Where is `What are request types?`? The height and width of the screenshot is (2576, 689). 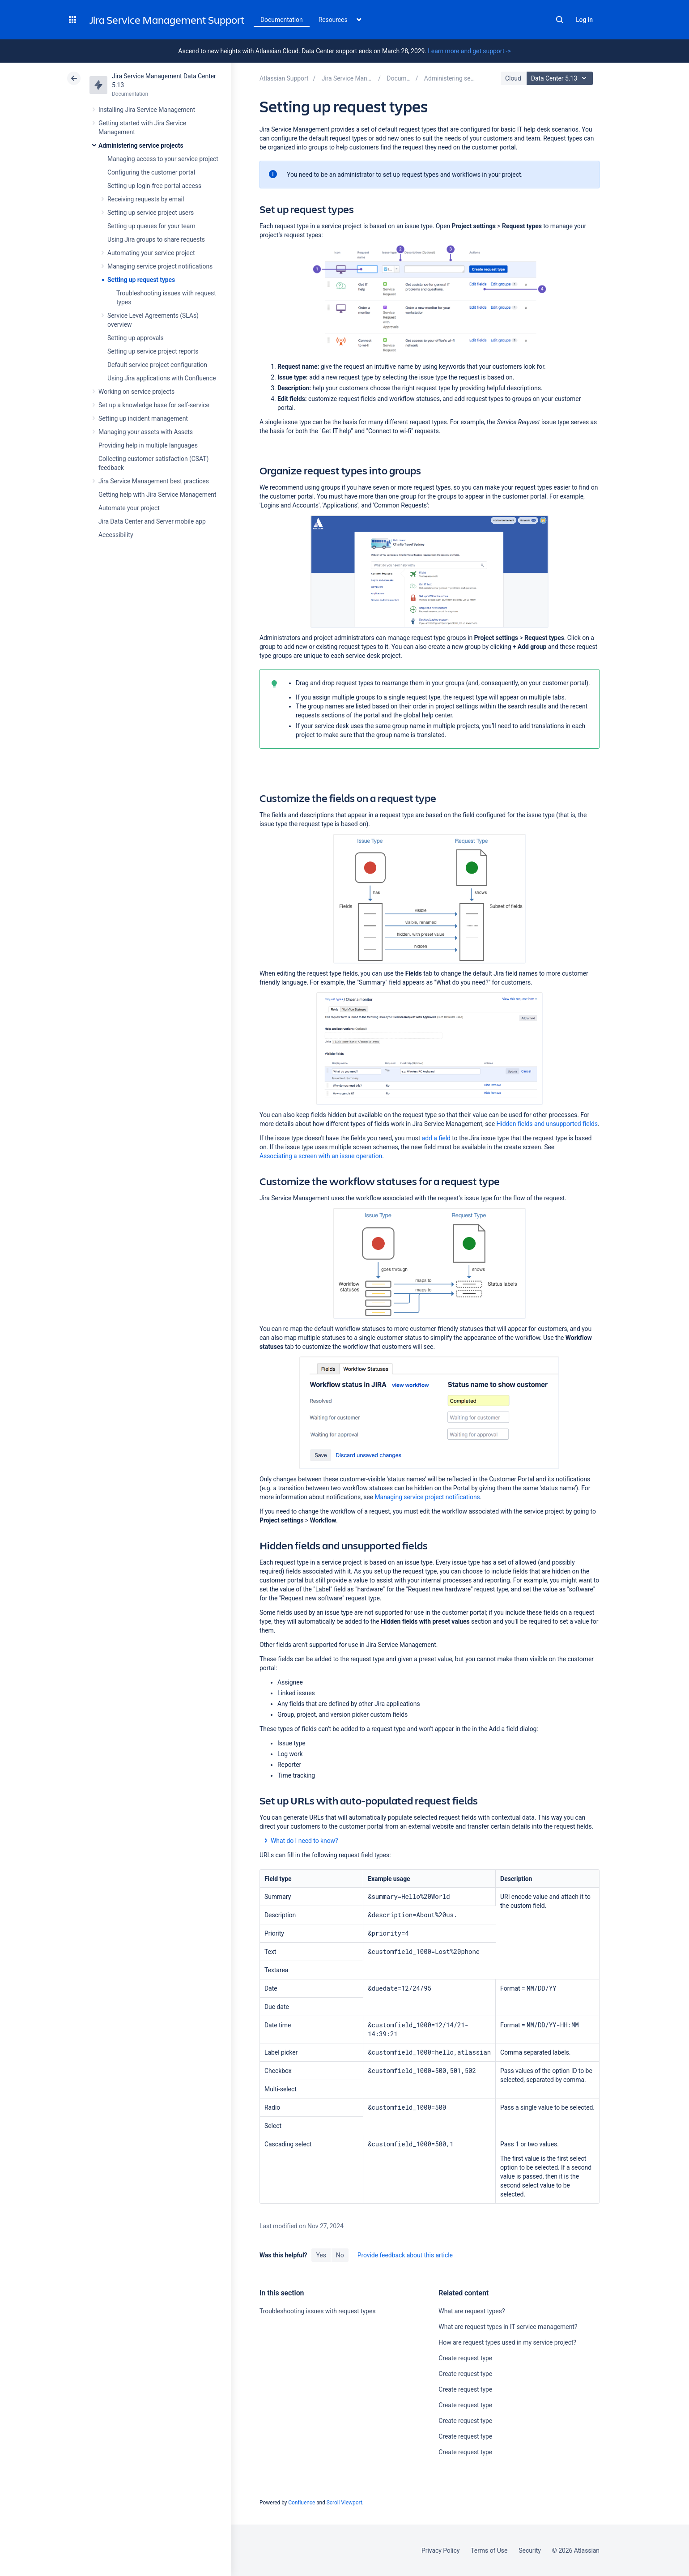 What are request types? is located at coordinates (471, 2311).